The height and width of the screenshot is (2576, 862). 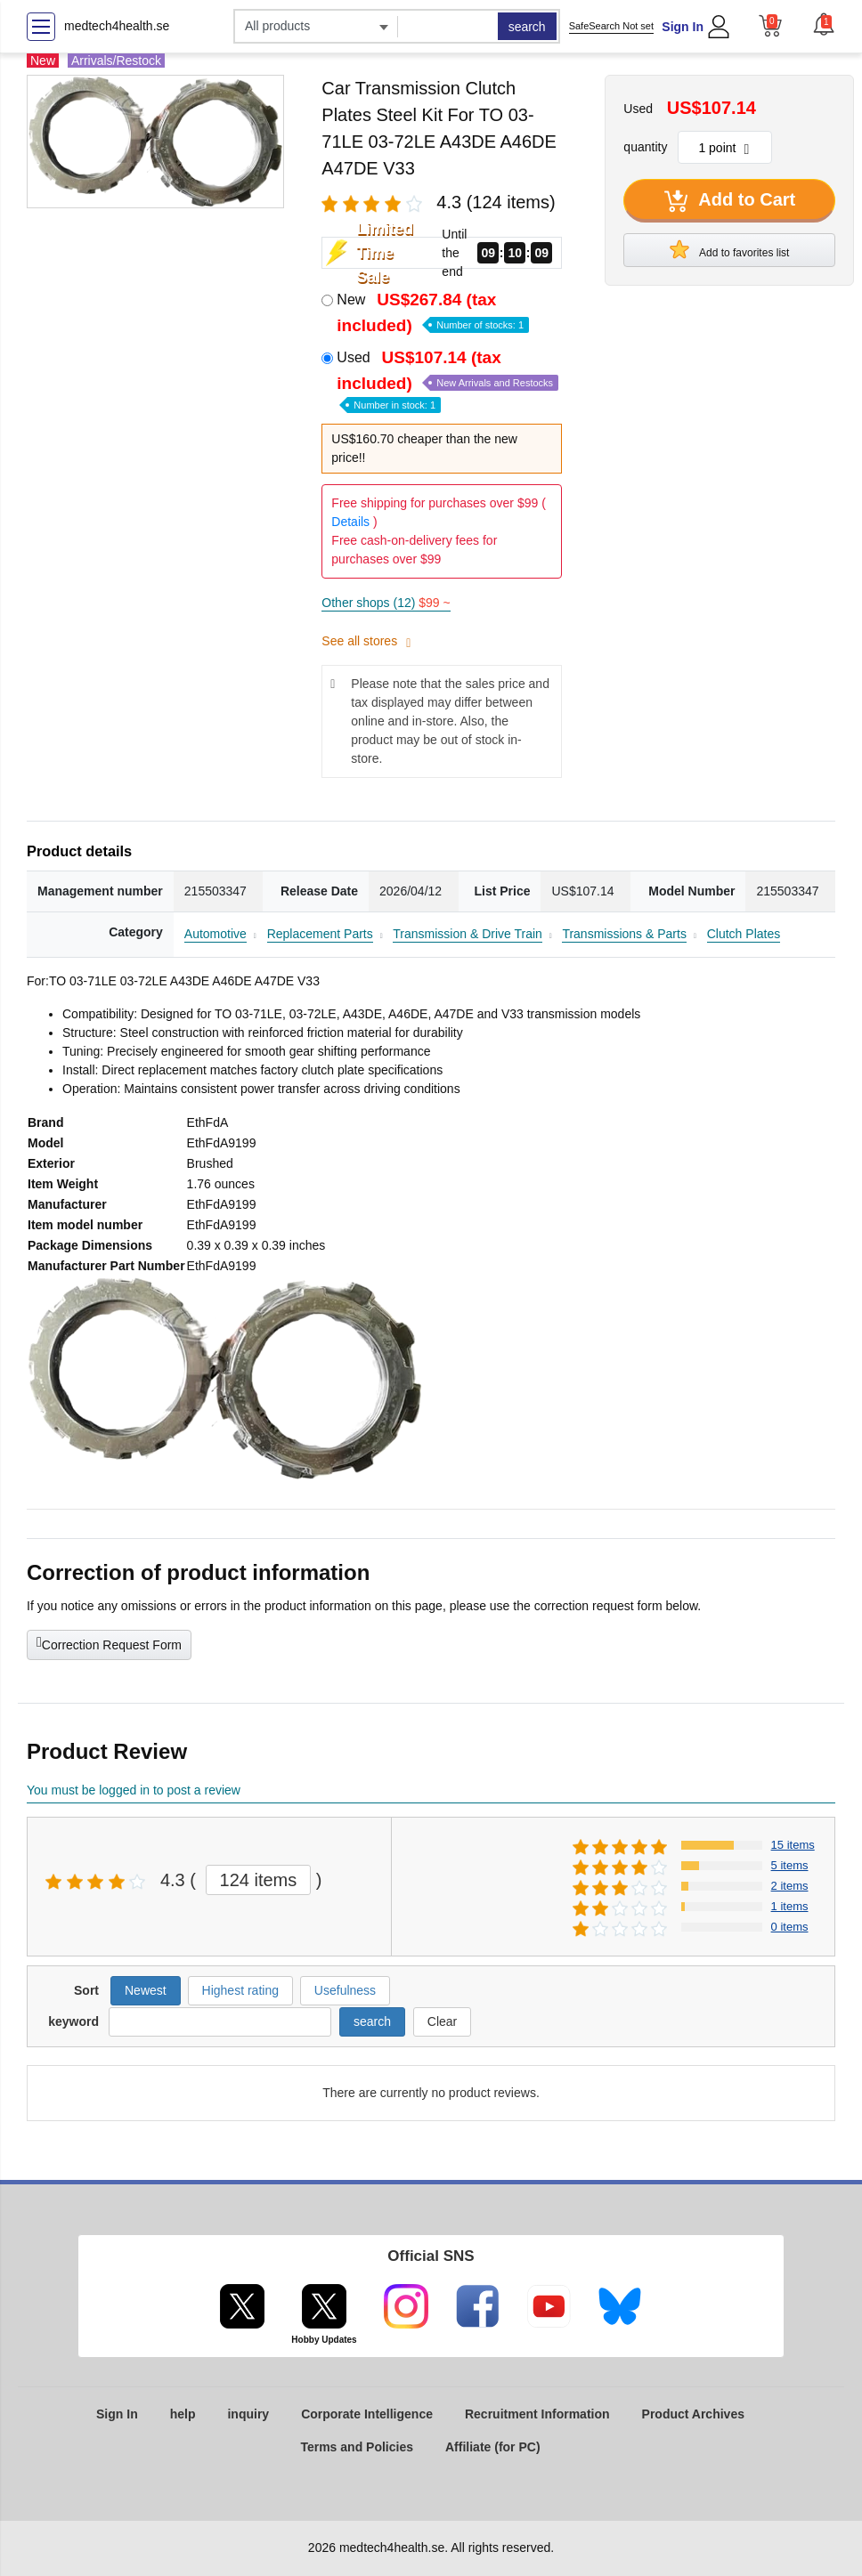 I want to click on You must be logged in to post a review, so click(x=133, y=1790).